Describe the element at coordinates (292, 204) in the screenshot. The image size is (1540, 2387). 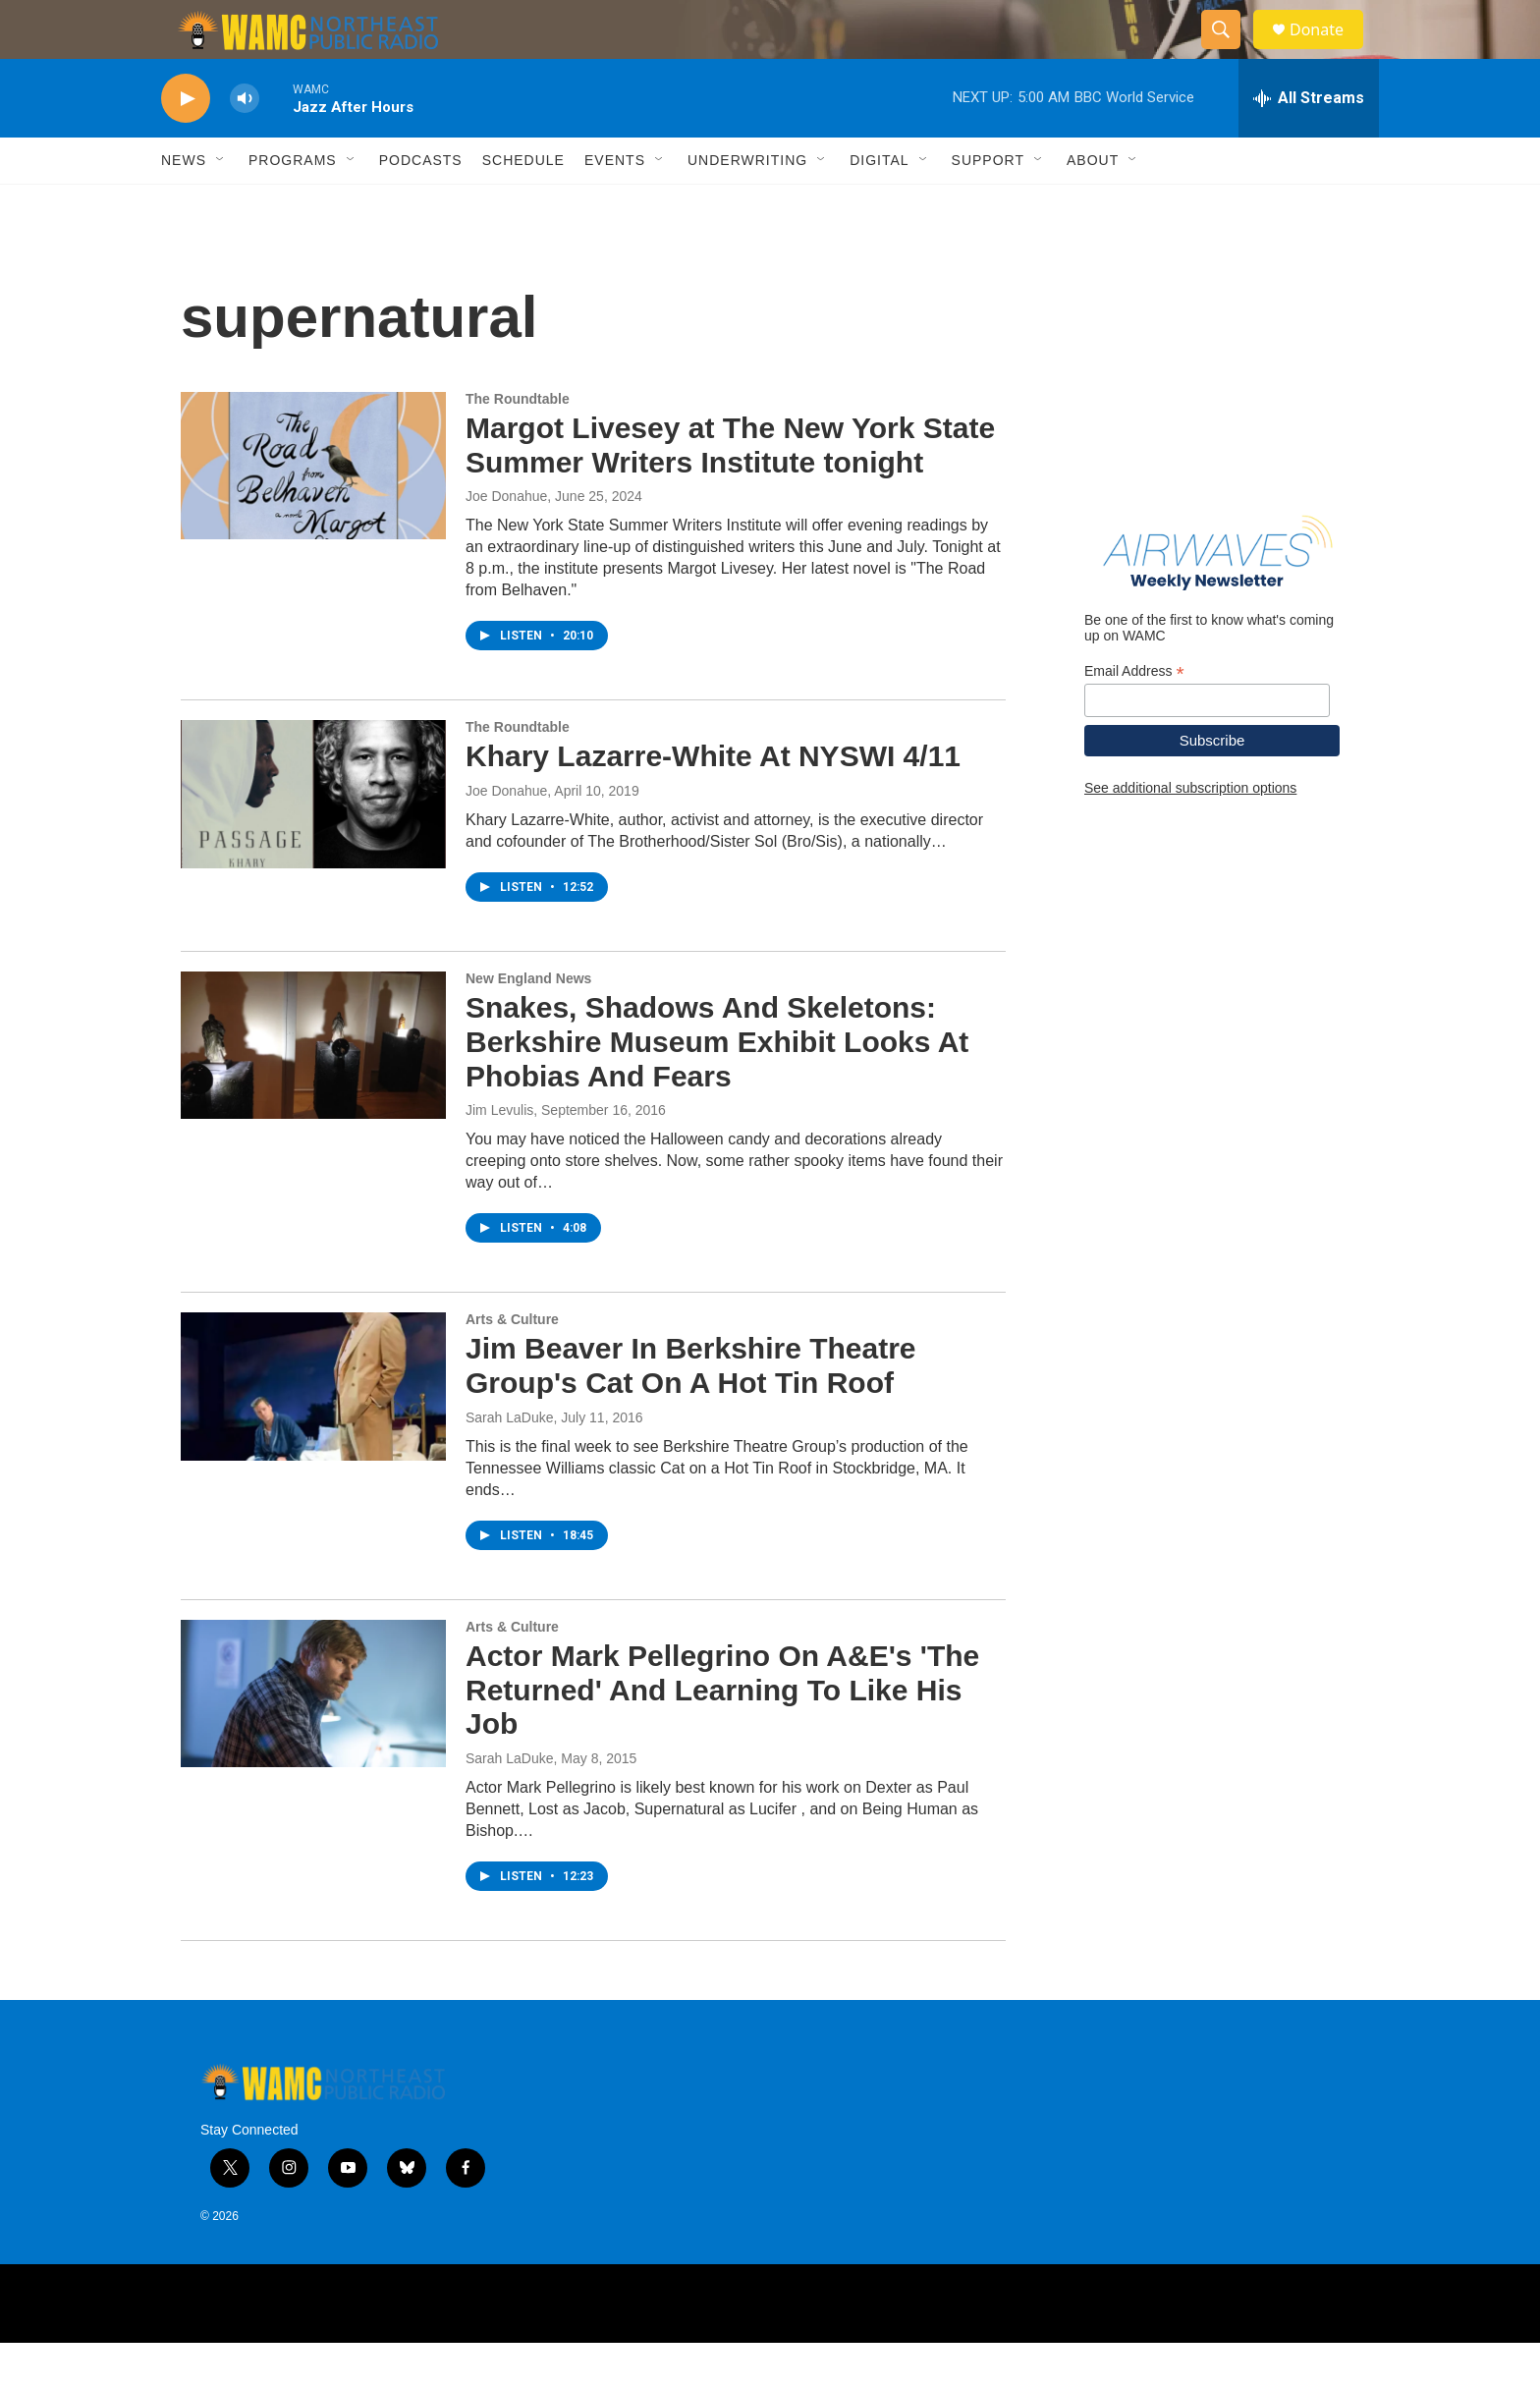
I see `Programs` at that location.